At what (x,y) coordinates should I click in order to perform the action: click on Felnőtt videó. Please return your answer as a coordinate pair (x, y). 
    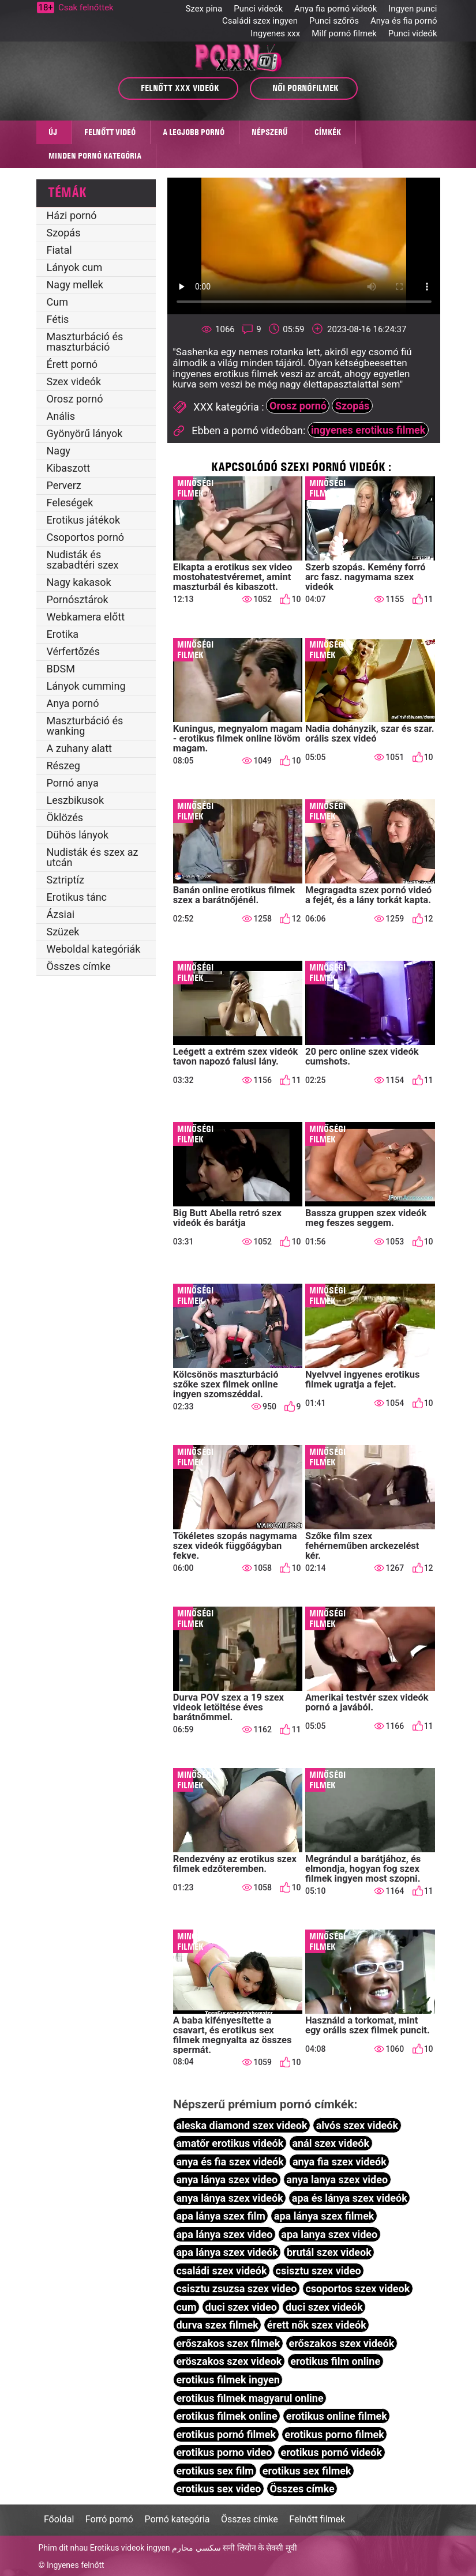
    Looking at the image, I should click on (110, 132).